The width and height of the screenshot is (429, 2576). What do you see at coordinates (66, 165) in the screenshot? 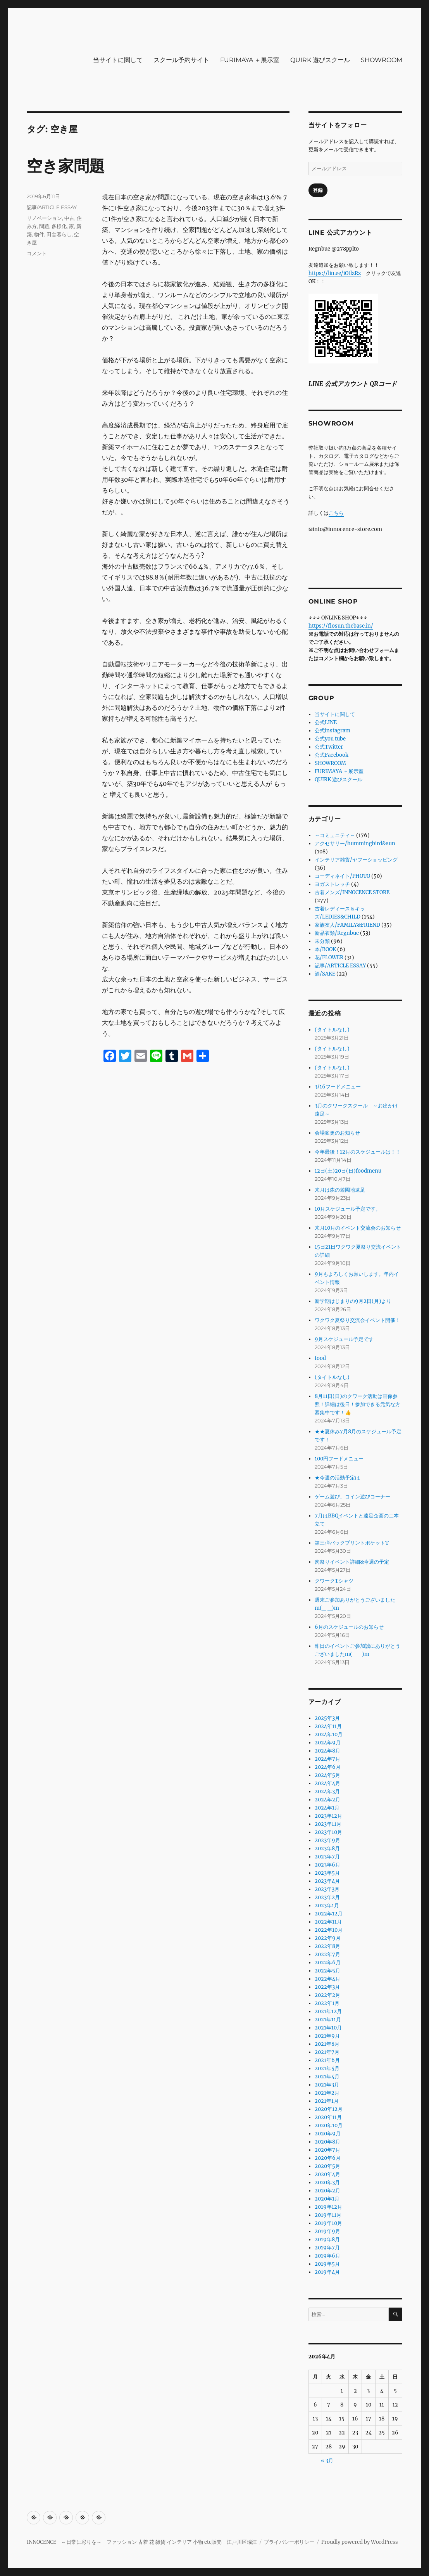
I see `空き家問題` at bounding box center [66, 165].